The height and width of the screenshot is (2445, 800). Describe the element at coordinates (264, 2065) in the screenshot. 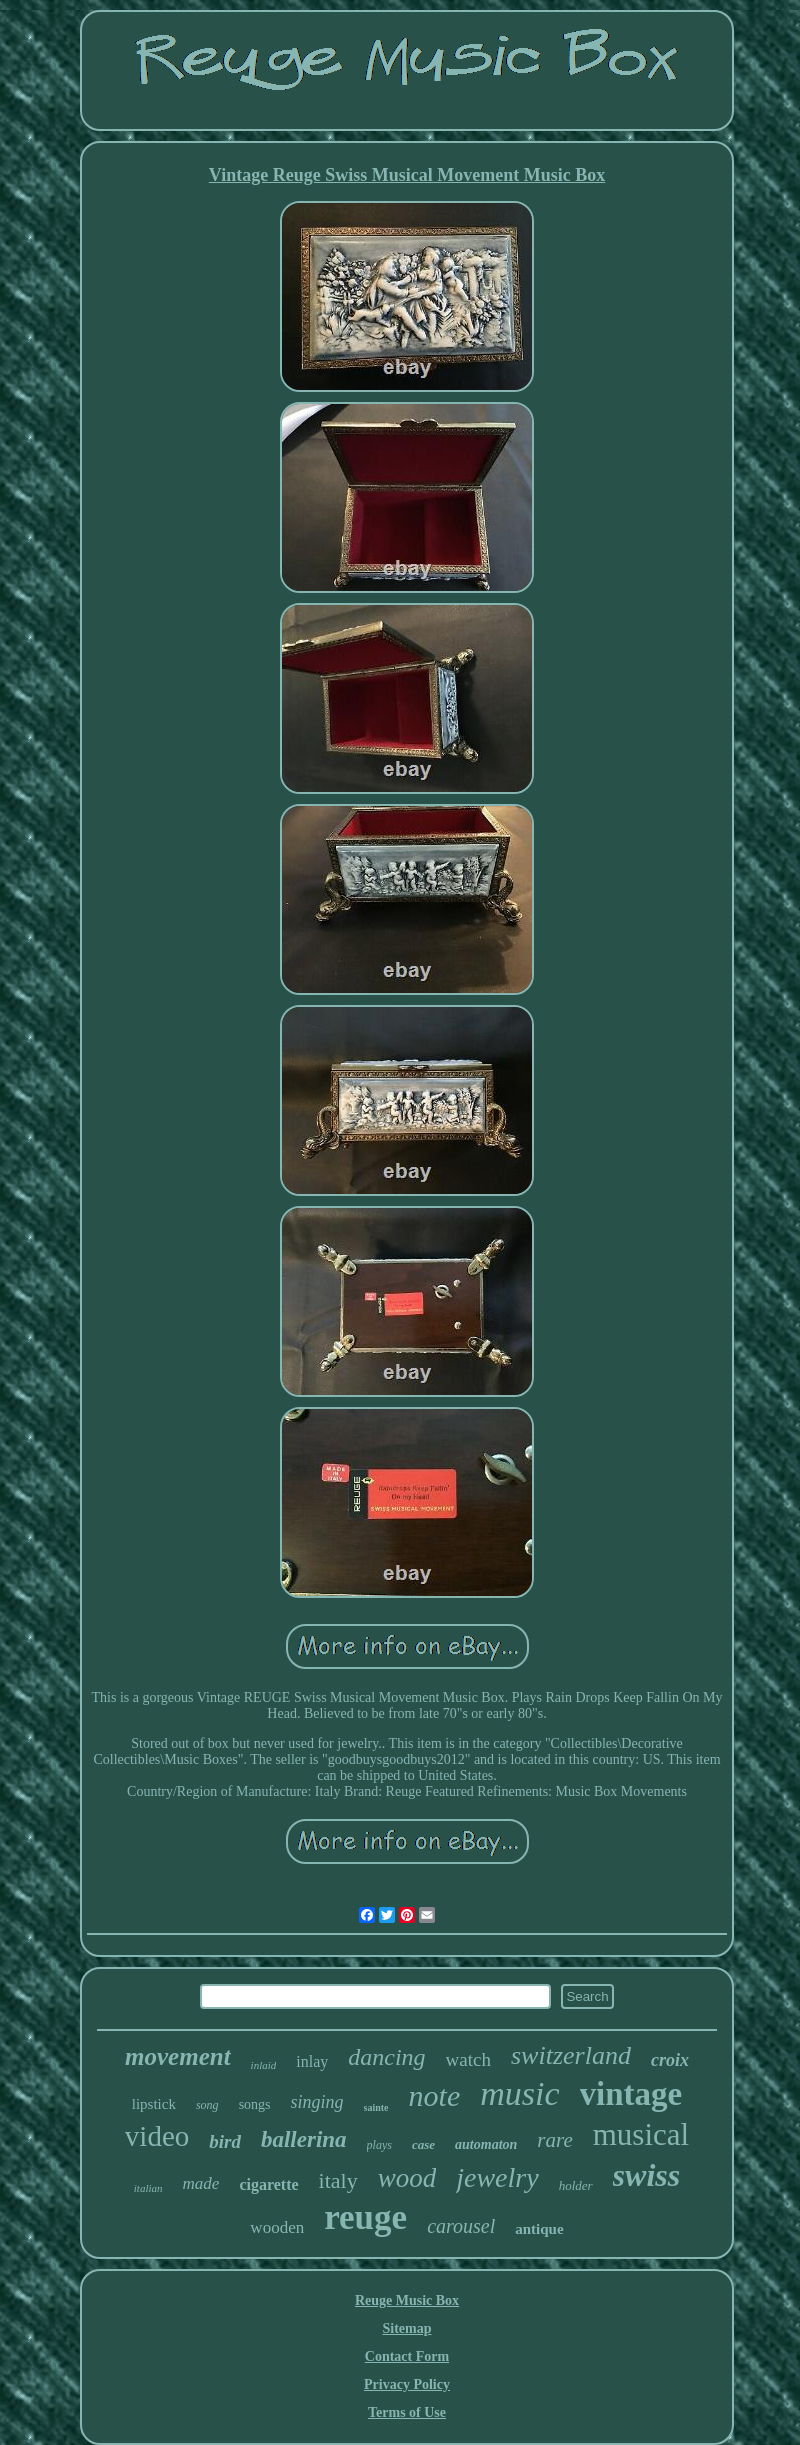

I see `inlaid` at that location.